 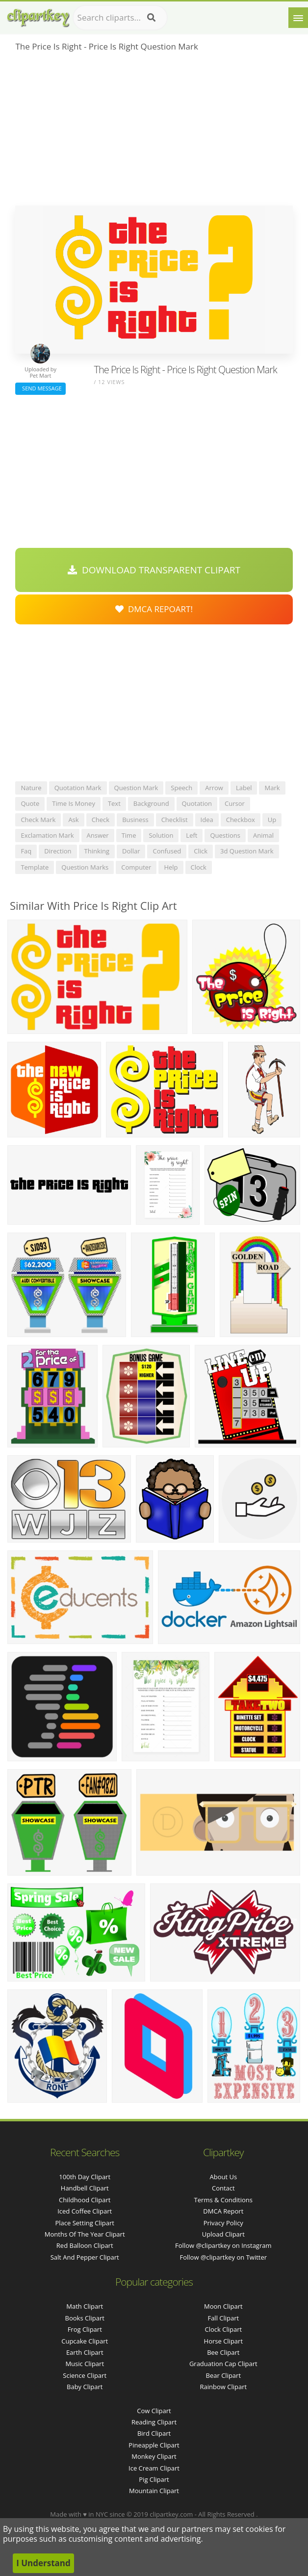 I want to click on animal, so click(x=263, y=835).